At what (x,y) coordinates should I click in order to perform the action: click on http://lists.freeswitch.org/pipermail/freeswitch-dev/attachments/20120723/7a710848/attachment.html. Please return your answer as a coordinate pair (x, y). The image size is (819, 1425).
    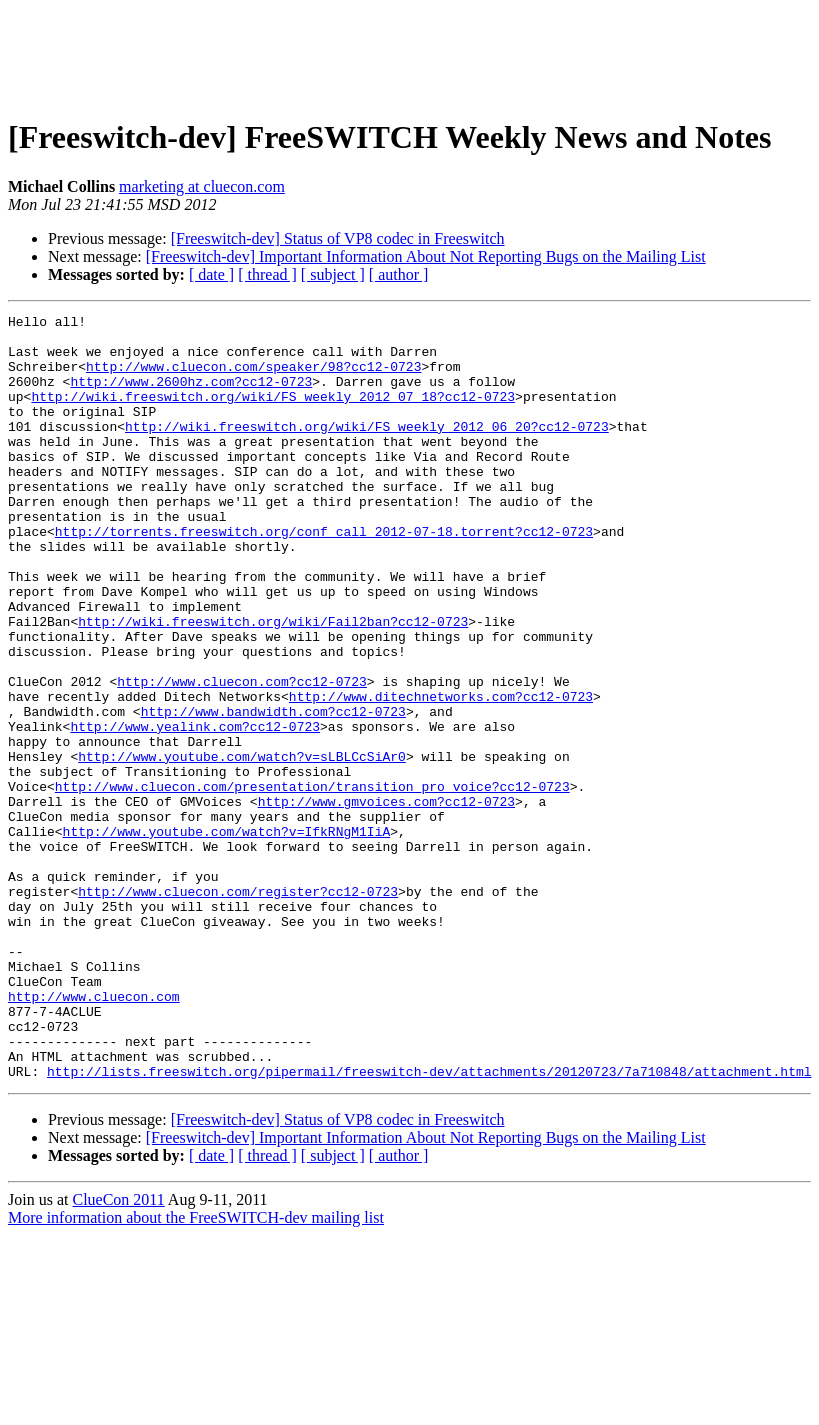
    Looking at the image, I should click on (429, 1224).